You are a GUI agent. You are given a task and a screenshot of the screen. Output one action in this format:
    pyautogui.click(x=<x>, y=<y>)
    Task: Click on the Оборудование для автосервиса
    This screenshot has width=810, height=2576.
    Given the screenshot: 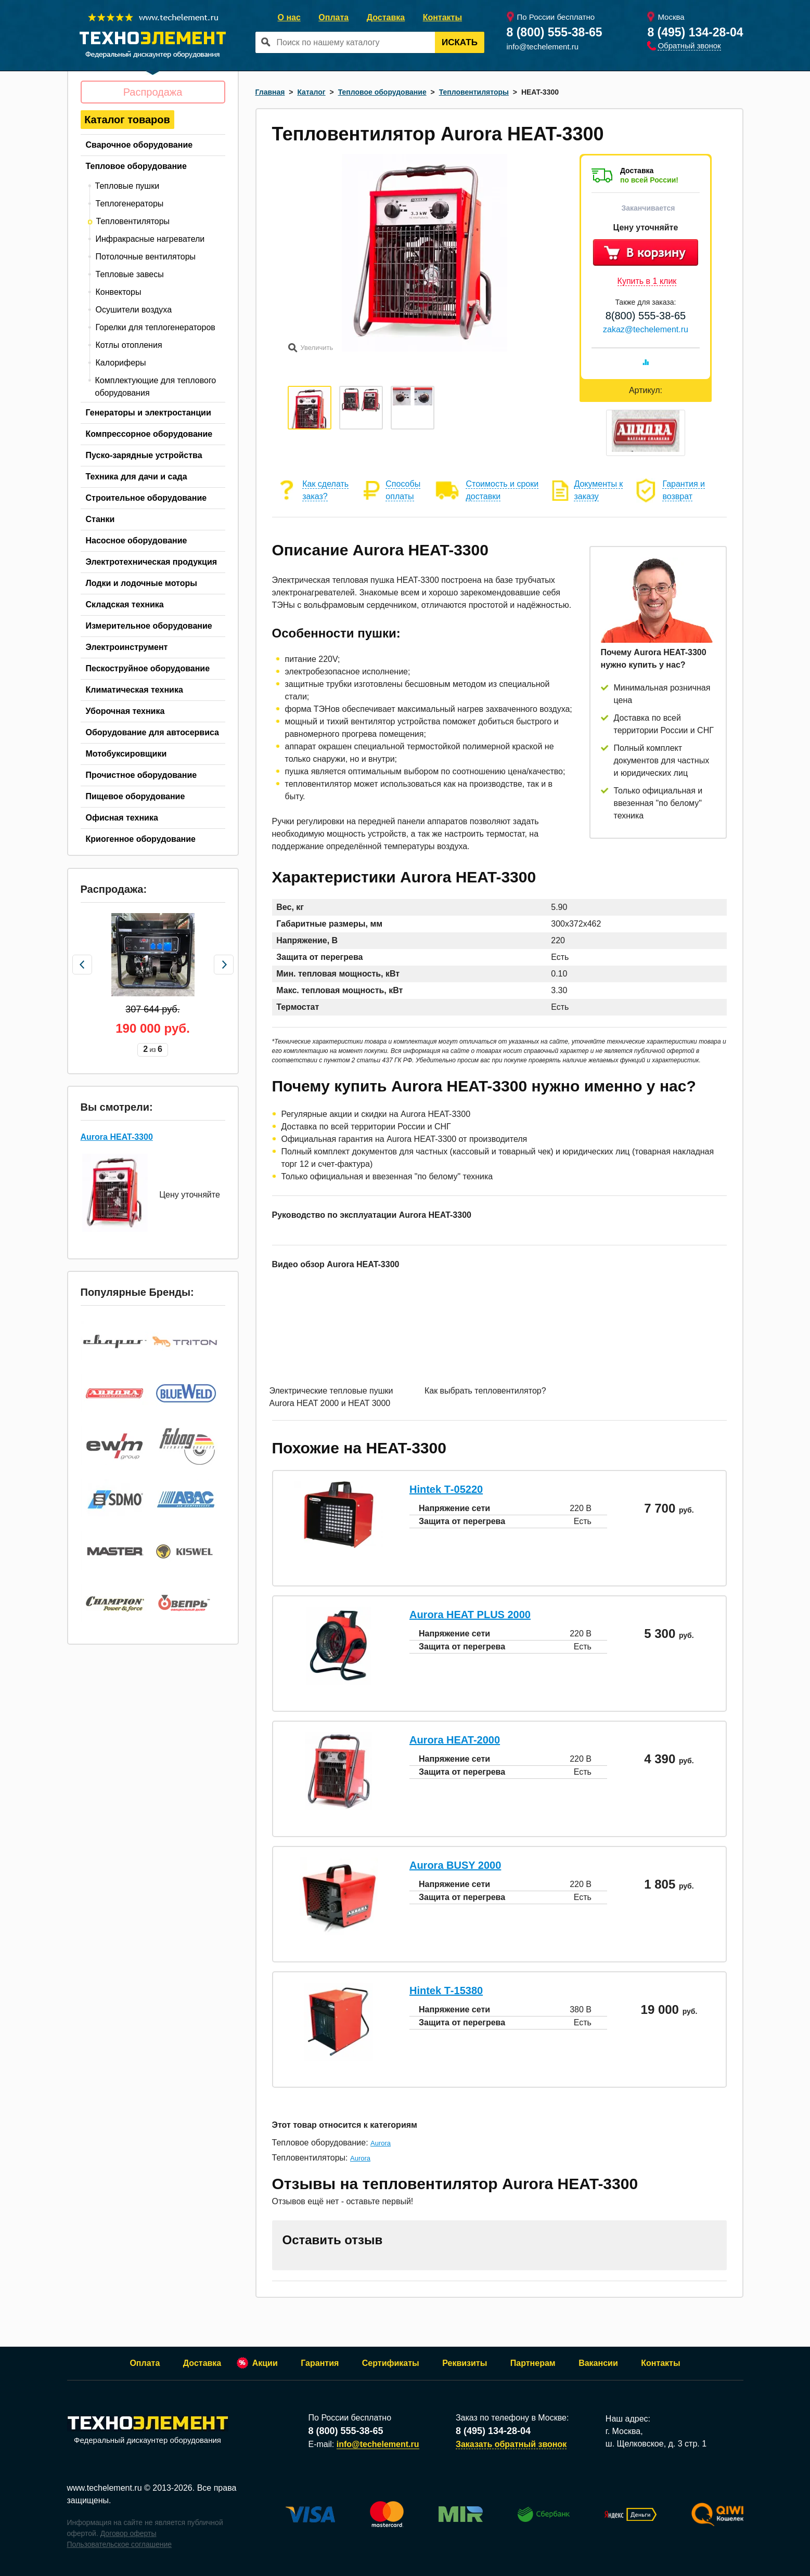 What is the action you would take?
    pyautogui.click(x=153, y=732)
    